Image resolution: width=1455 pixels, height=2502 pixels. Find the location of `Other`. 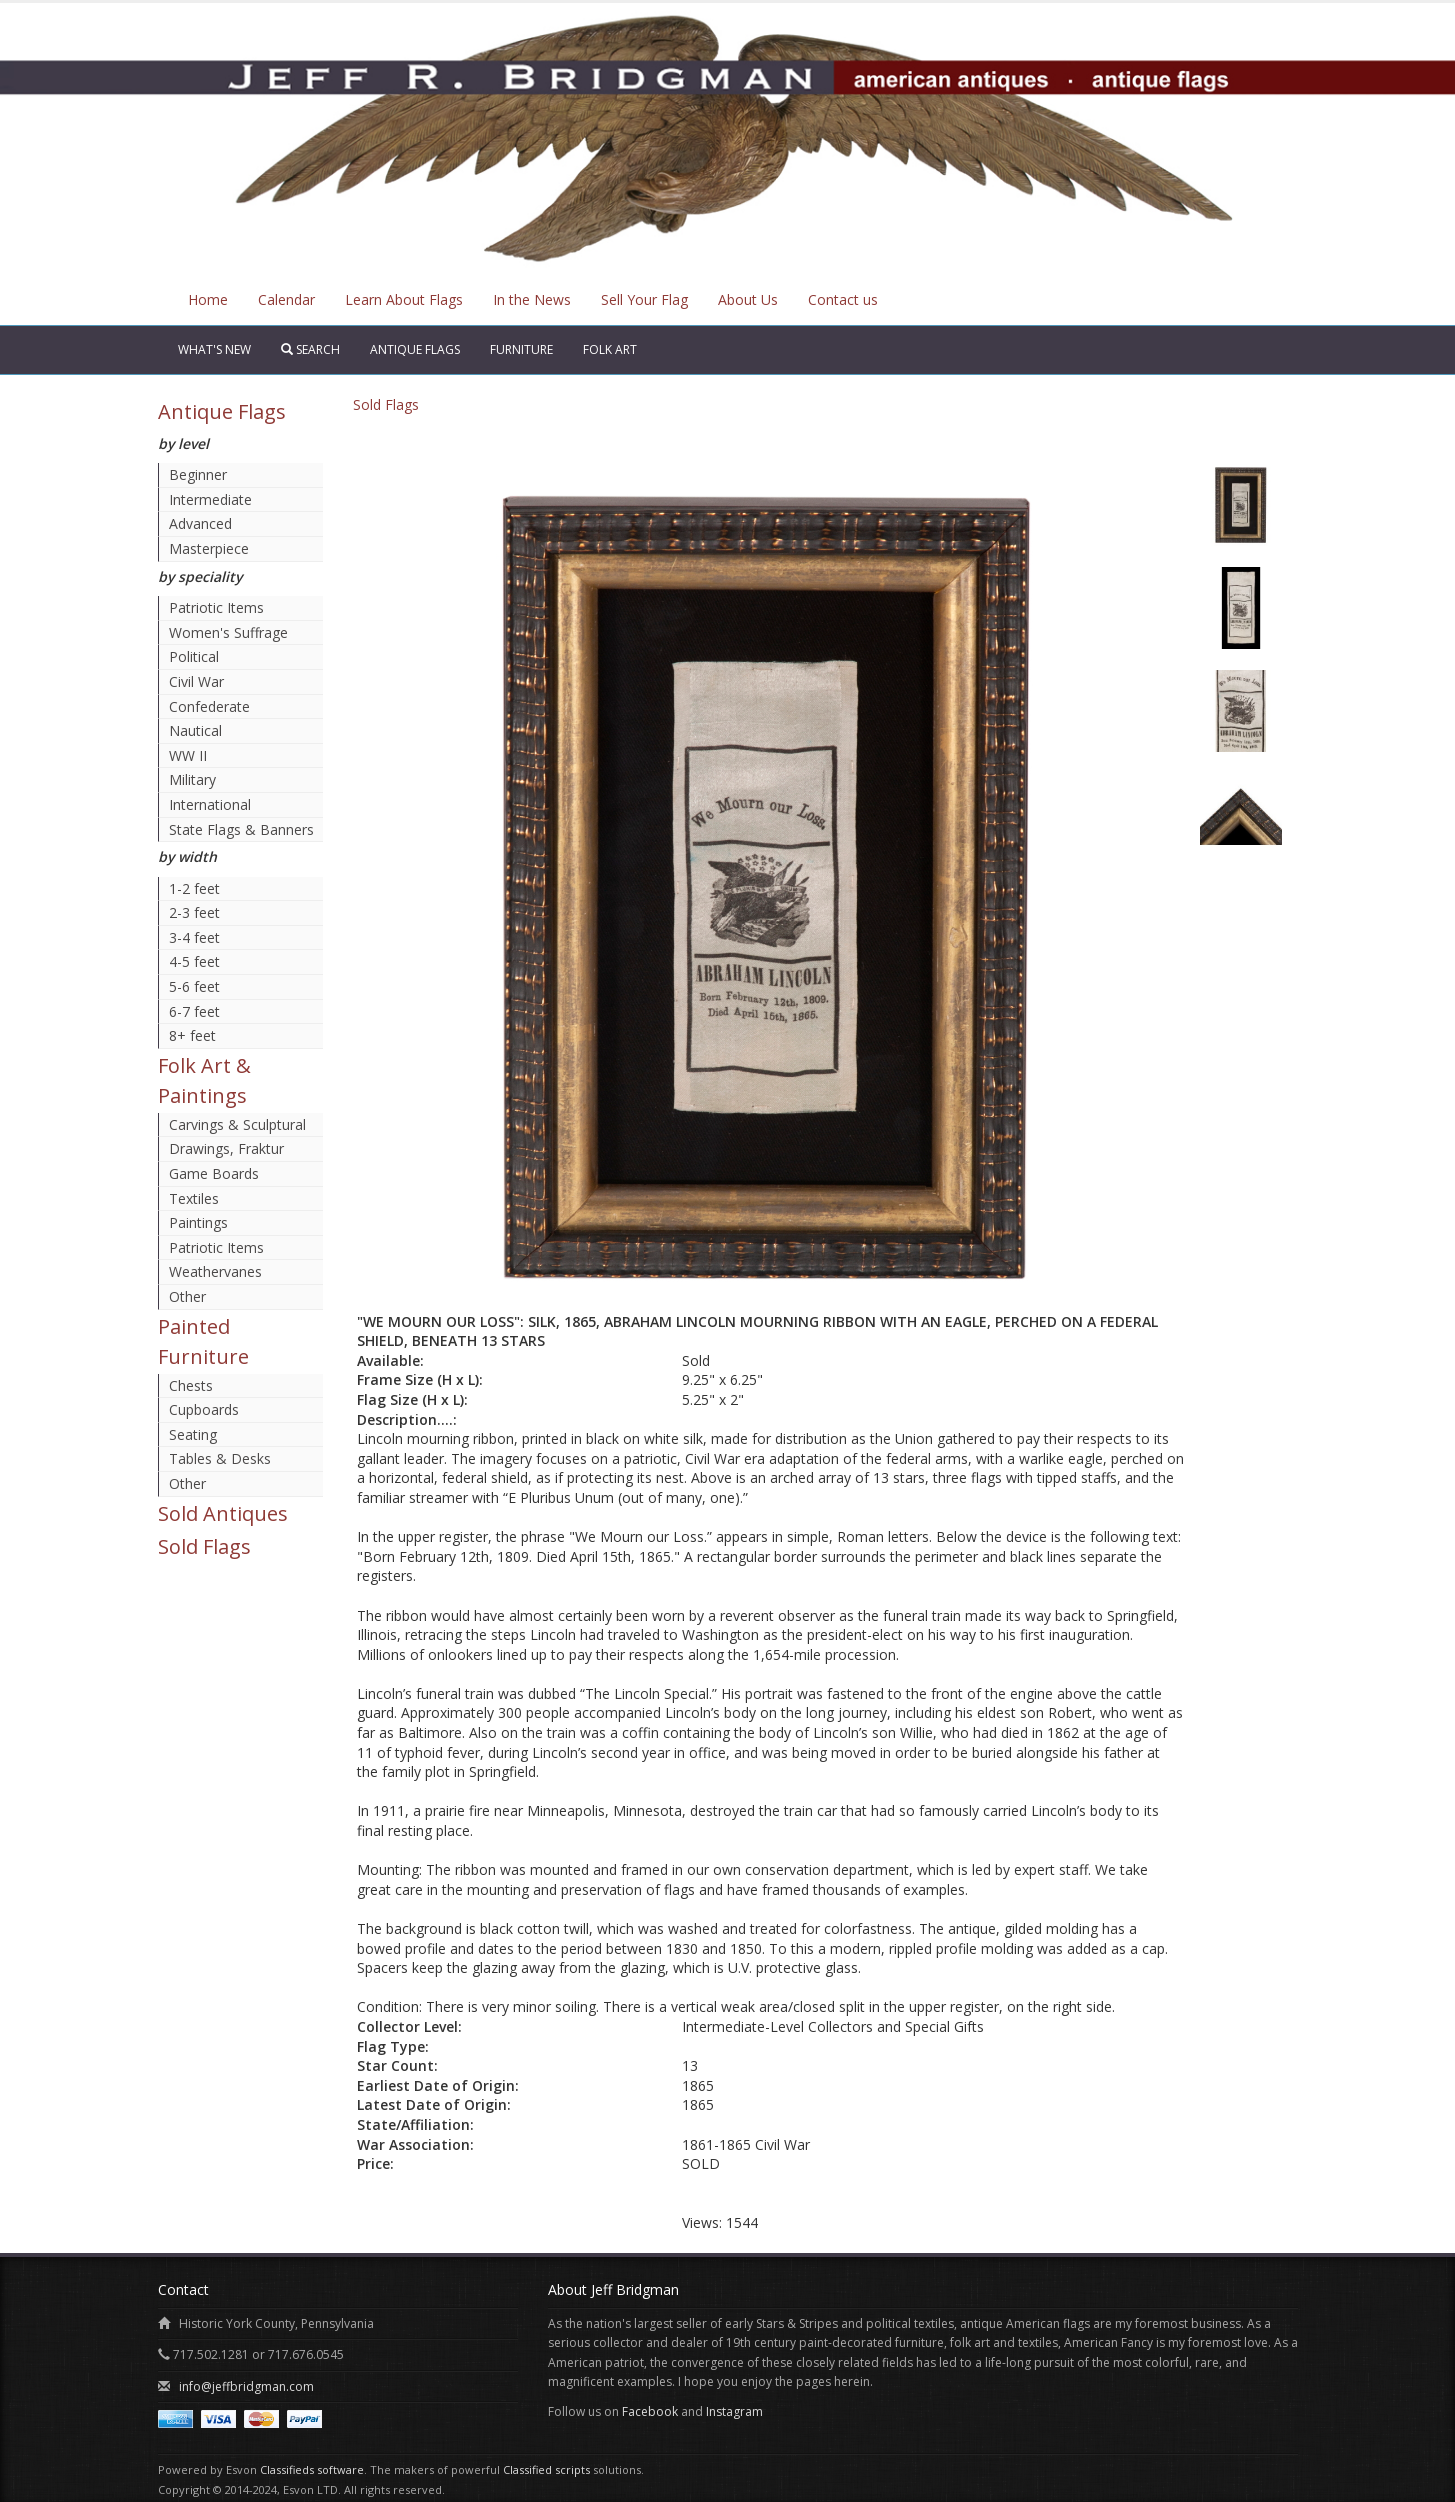

Other is located at coordinates (187, 1296).